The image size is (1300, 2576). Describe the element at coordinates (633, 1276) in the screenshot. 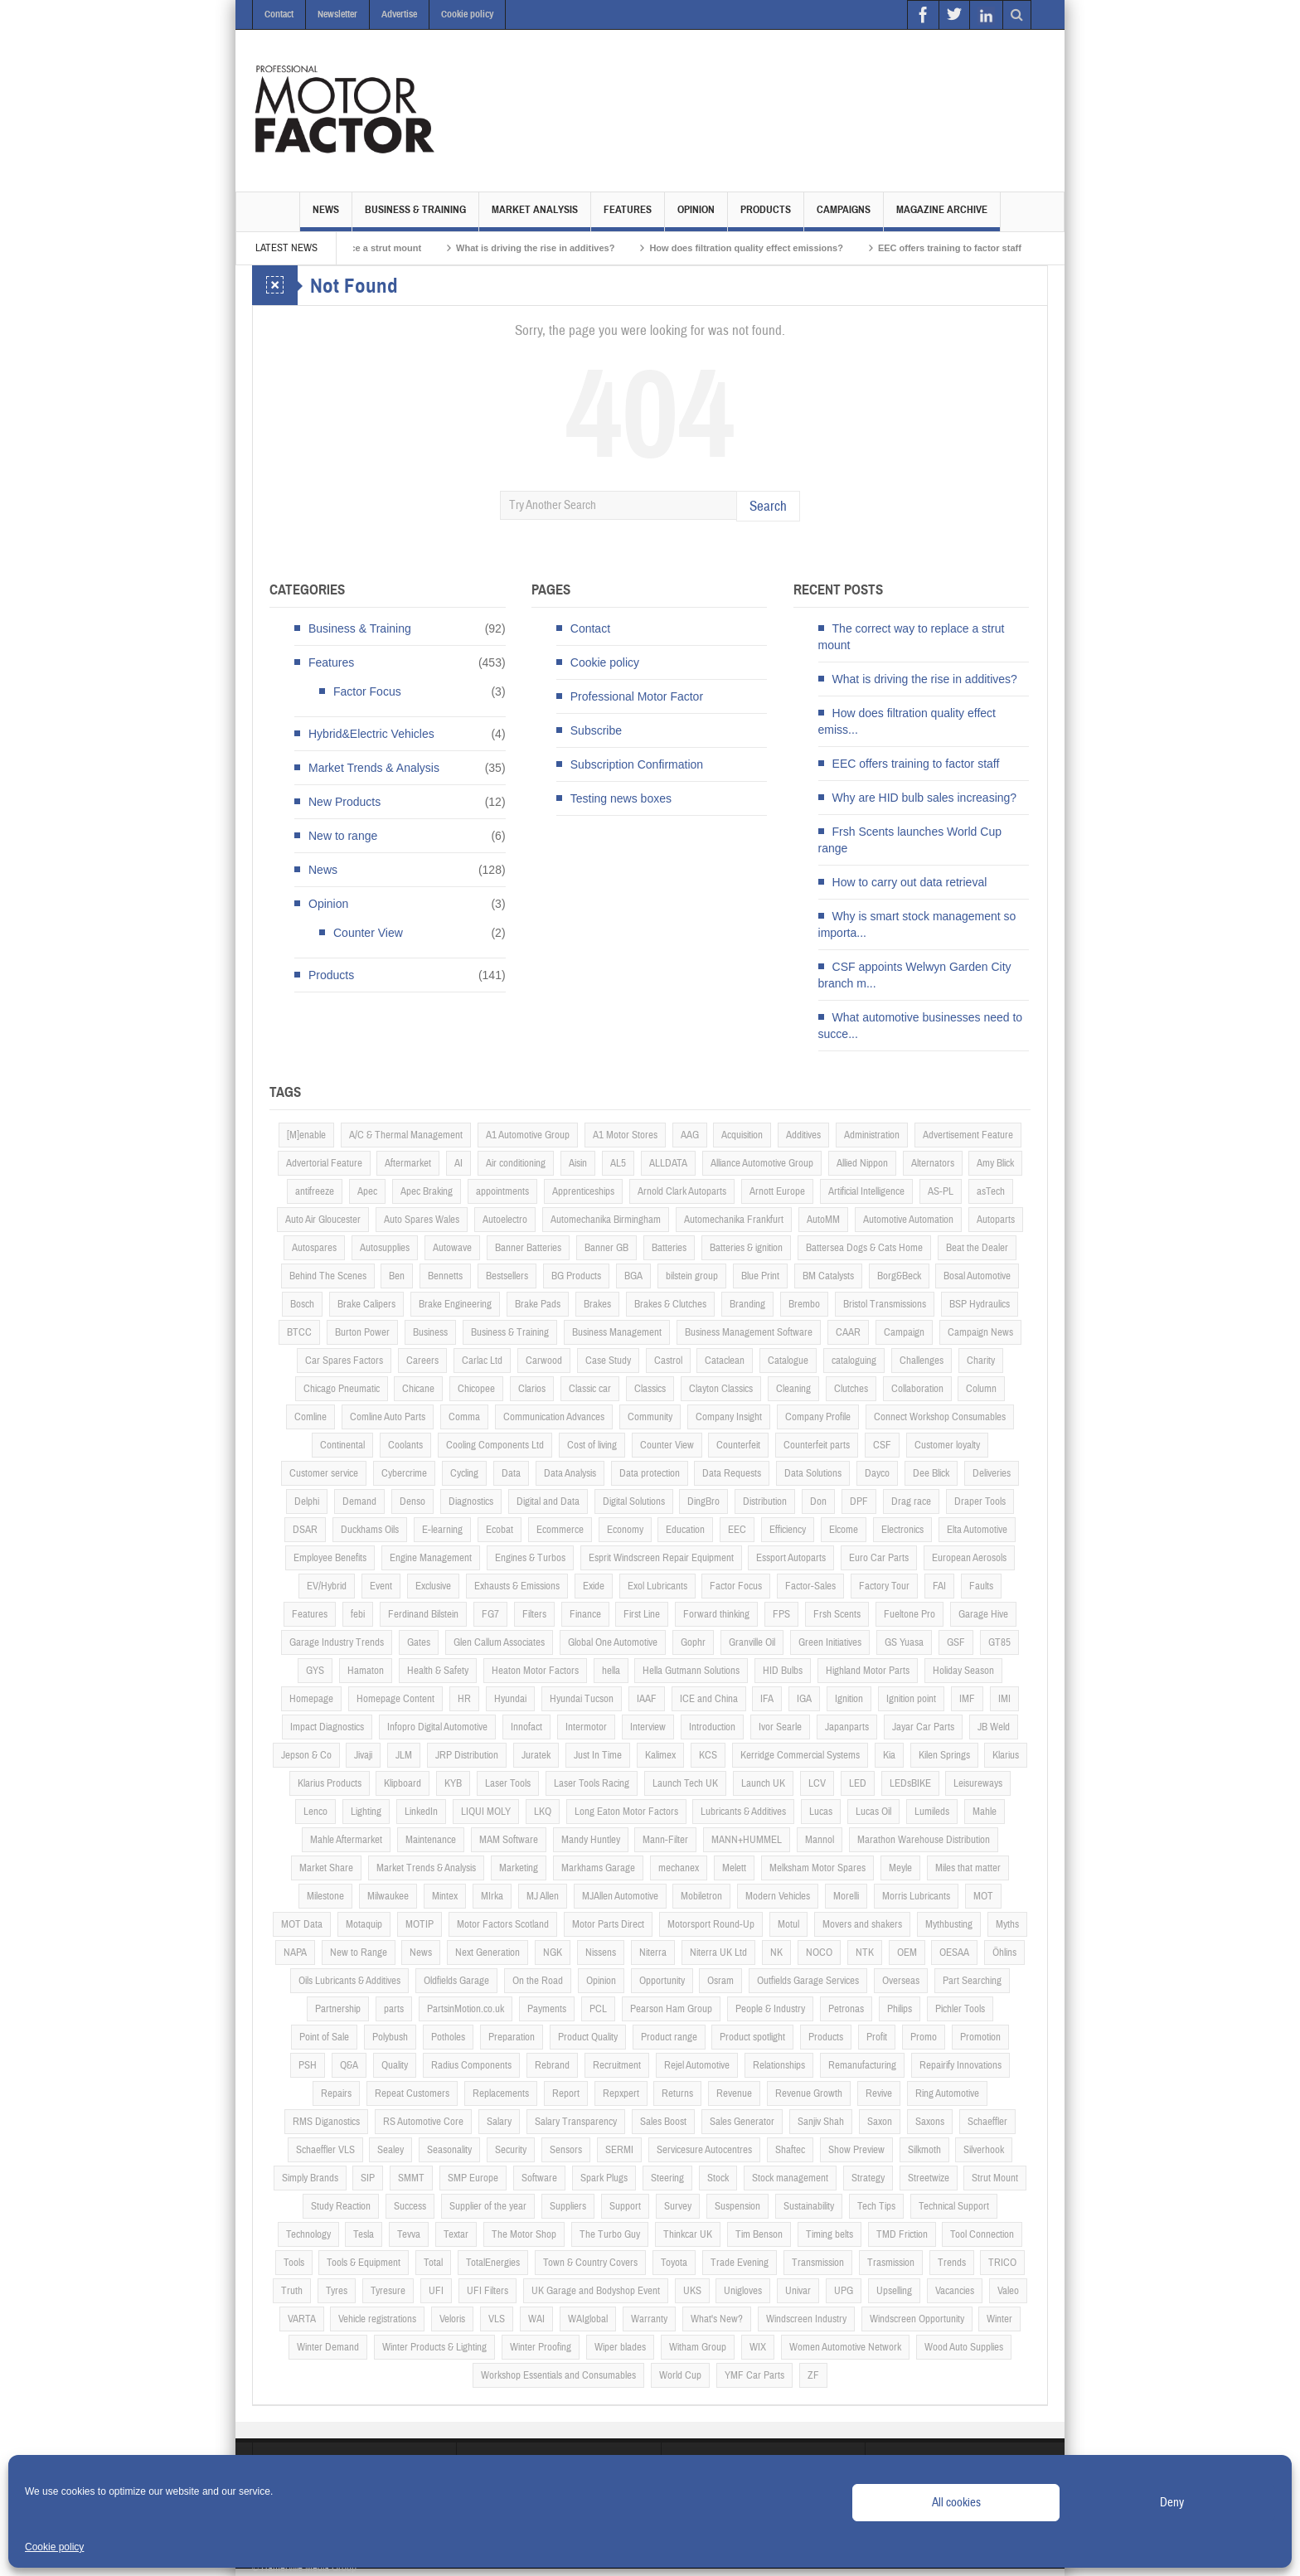

I see `BGA` at that location.